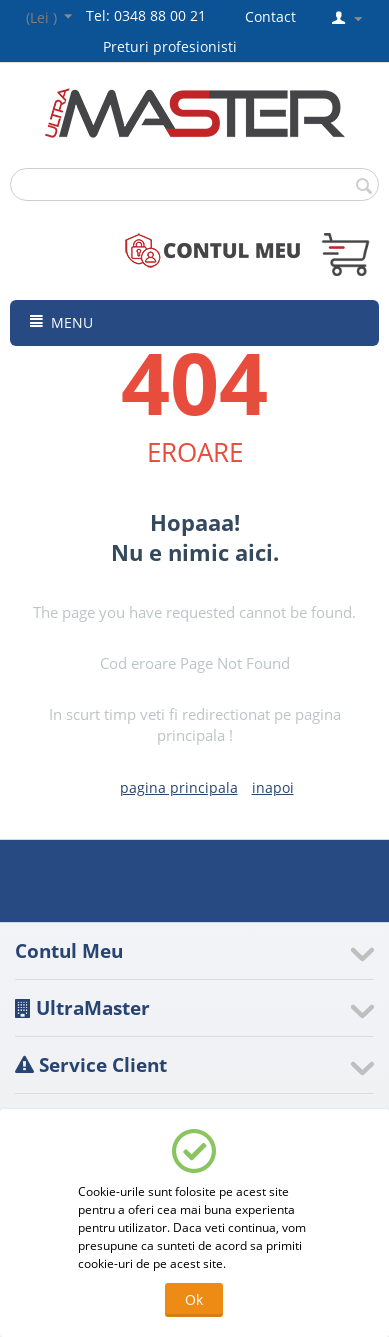 Image resolution: width=389 pixels, height=1337 pixels. What do you see at coordinates (273, 787) in the screenshot?
I see `inapoi` at bounding box center [273, 787].